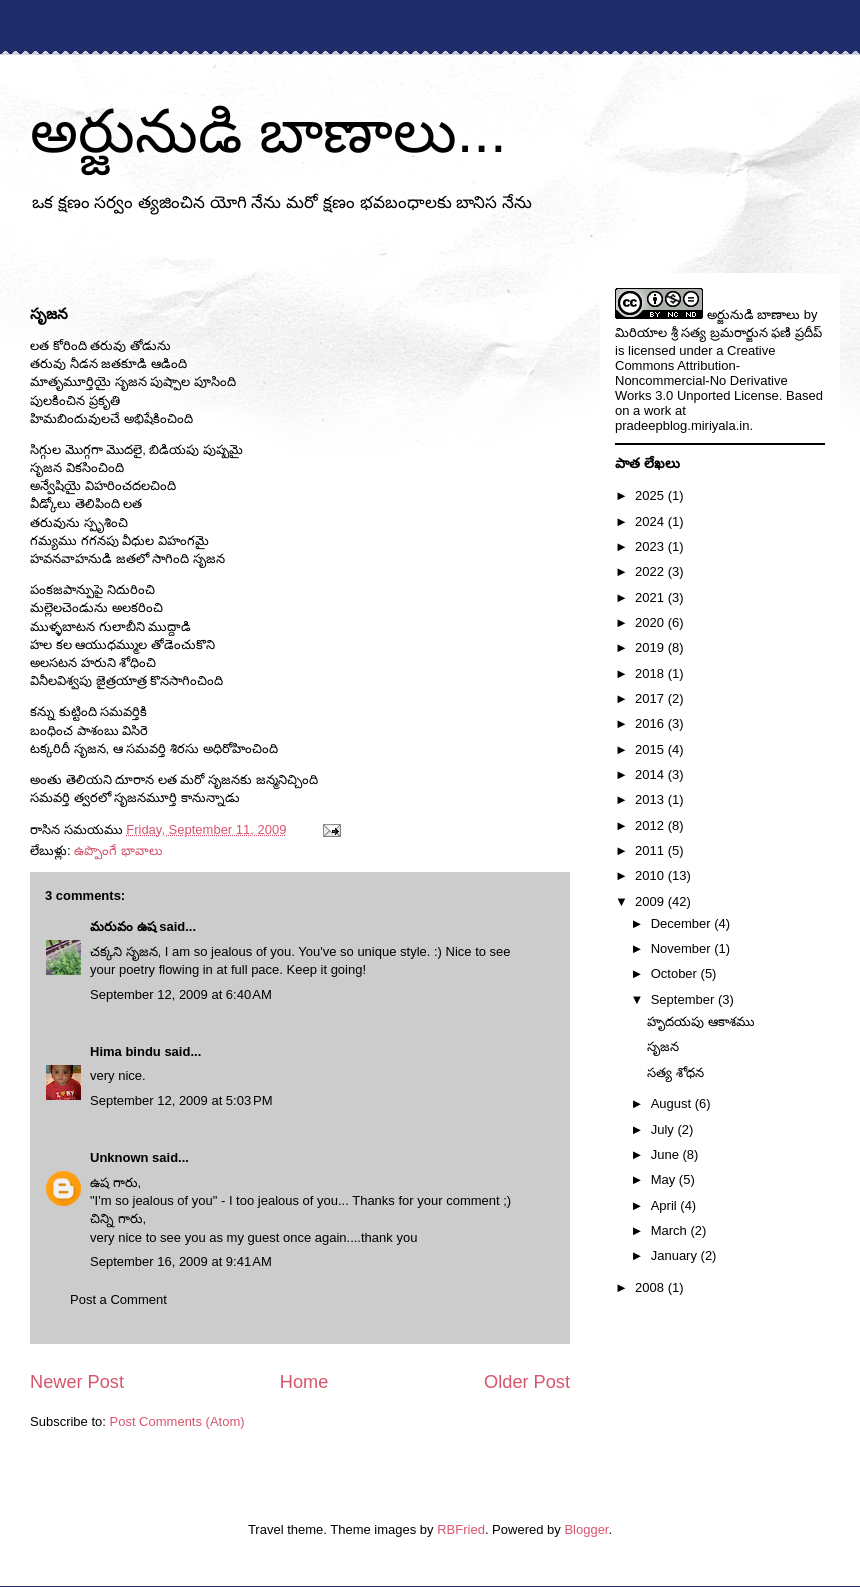 This screenshot has width=860, height=1587. Describe the element at coordinates (118, 850) in the screenshot. I see `ఉప్పొంగే భావాలు` at that location.